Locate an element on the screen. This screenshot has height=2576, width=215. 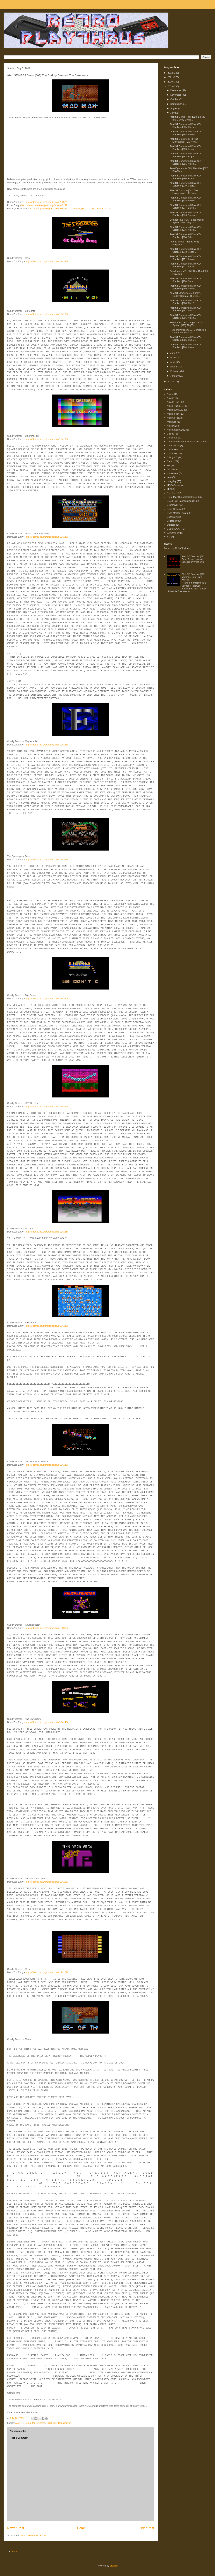
2022 is located at coordinates (170, 72).